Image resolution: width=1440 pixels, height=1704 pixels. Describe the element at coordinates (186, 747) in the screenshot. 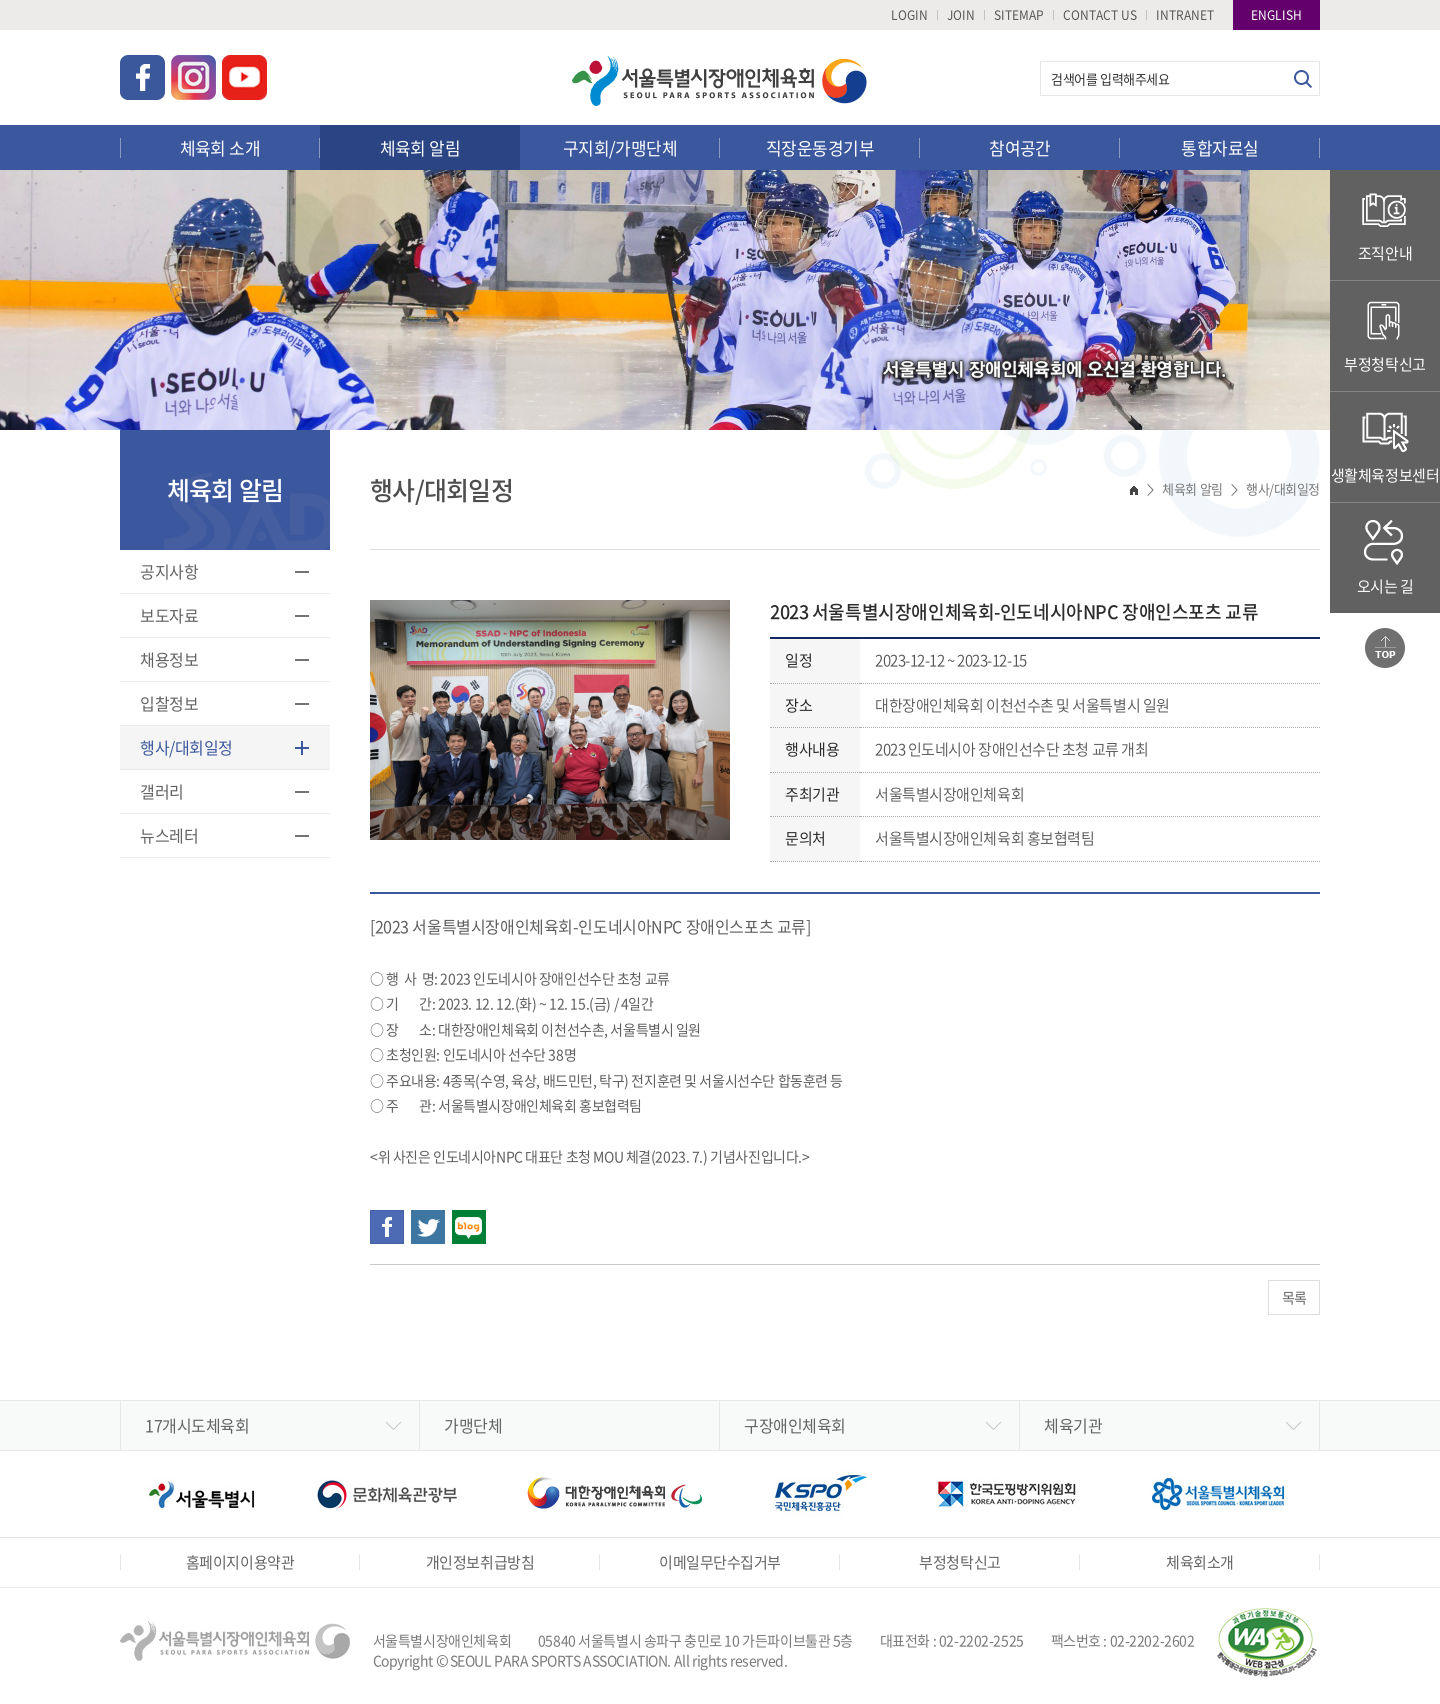

I see `행사/대회일정` at that location.